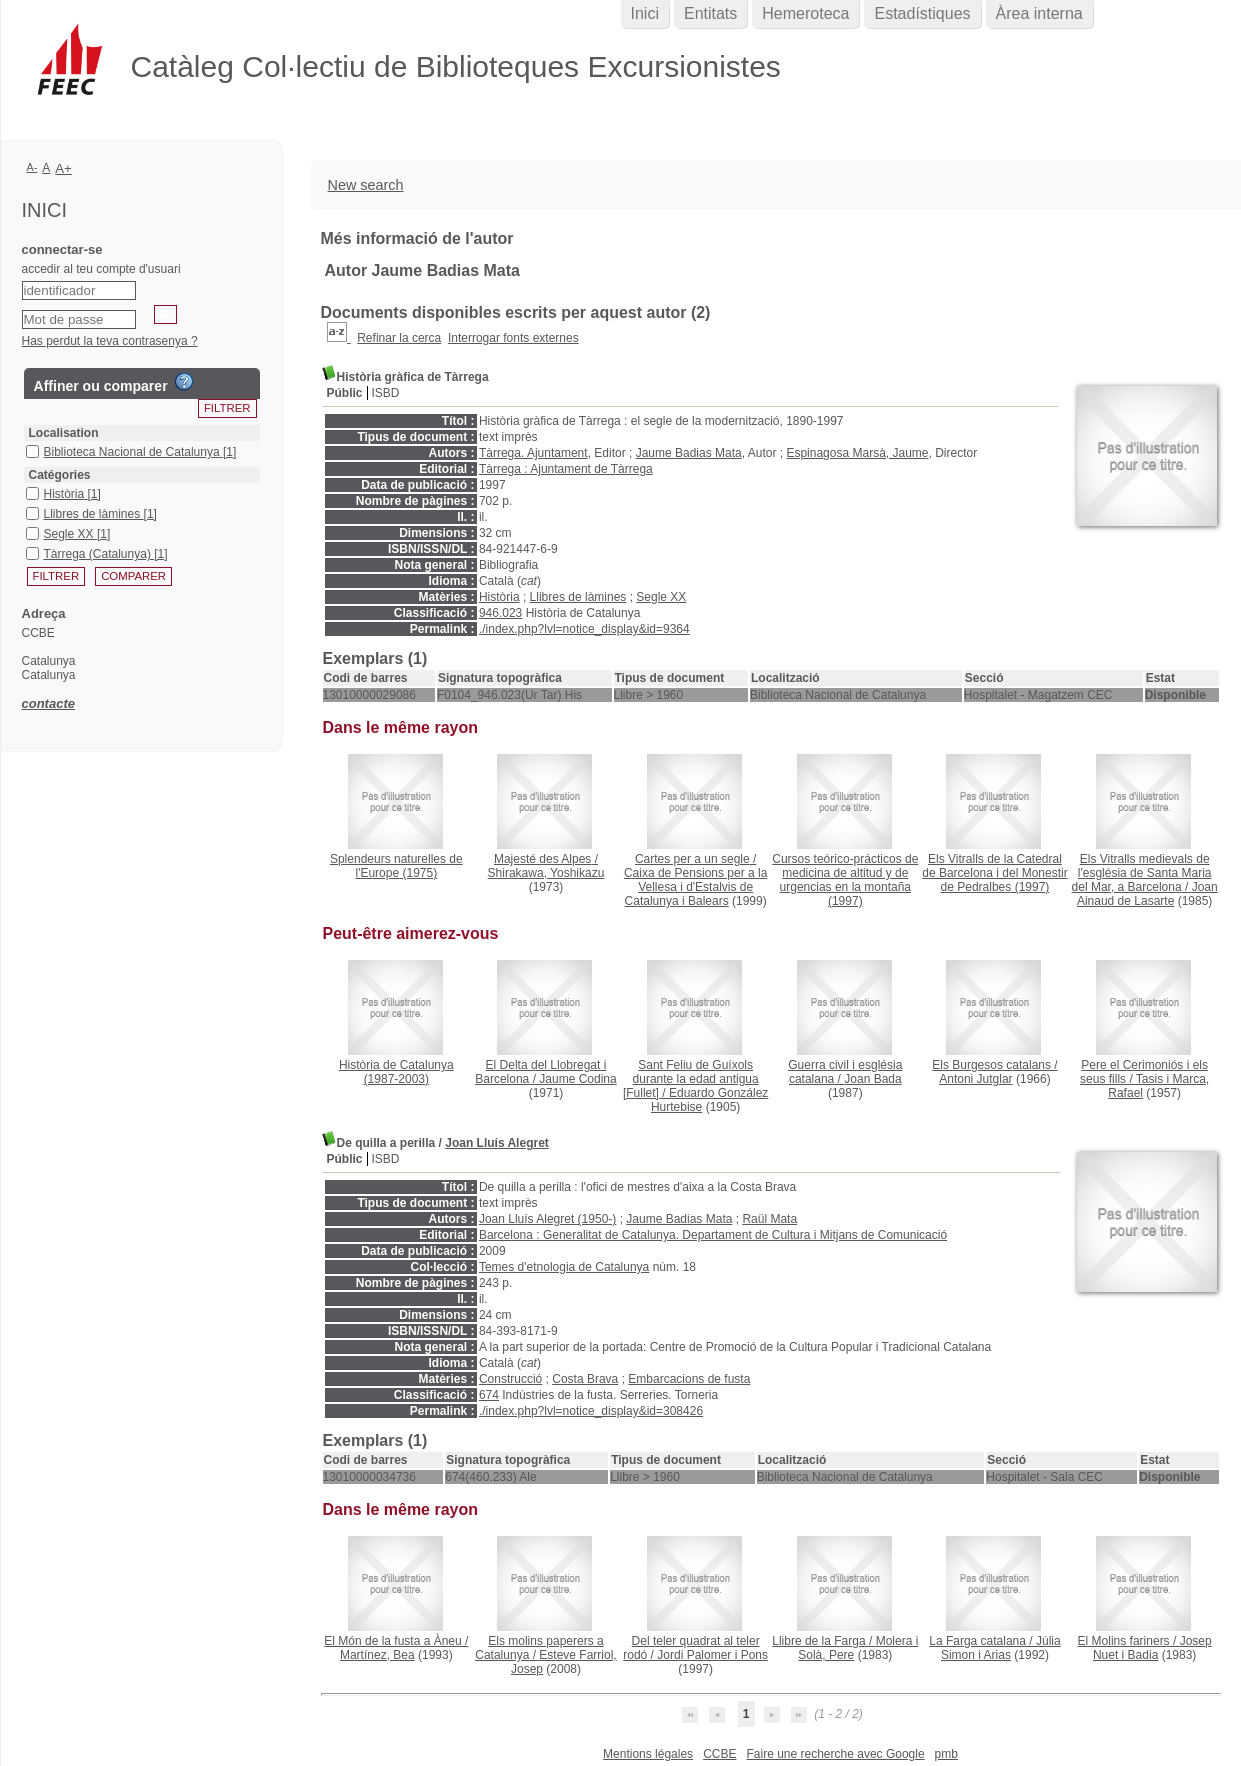  I want to click on Interrogar fonts externes, so click(513, 338).